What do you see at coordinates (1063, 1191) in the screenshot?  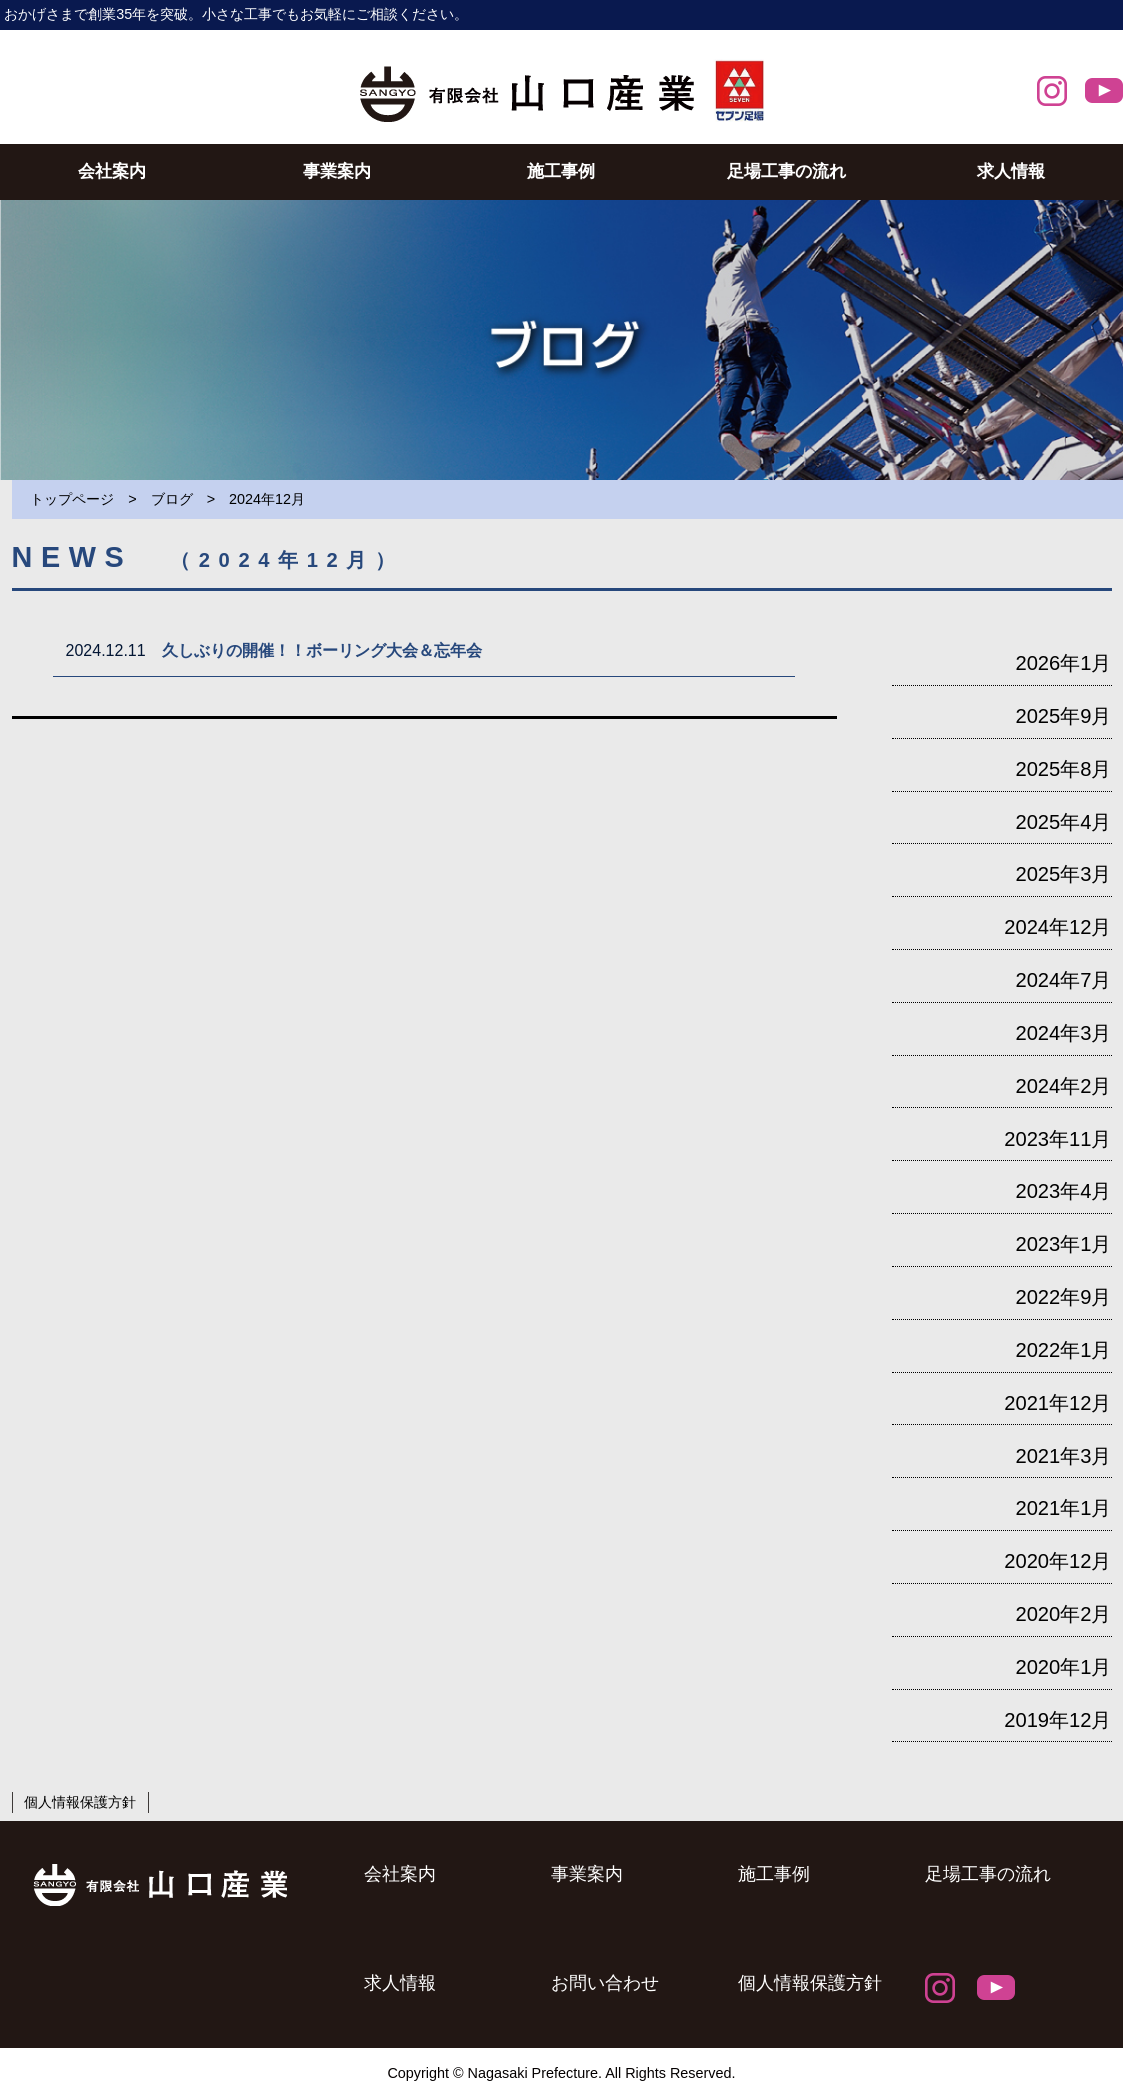 I see `2023年4月` at bounding box center [1063, 1191].